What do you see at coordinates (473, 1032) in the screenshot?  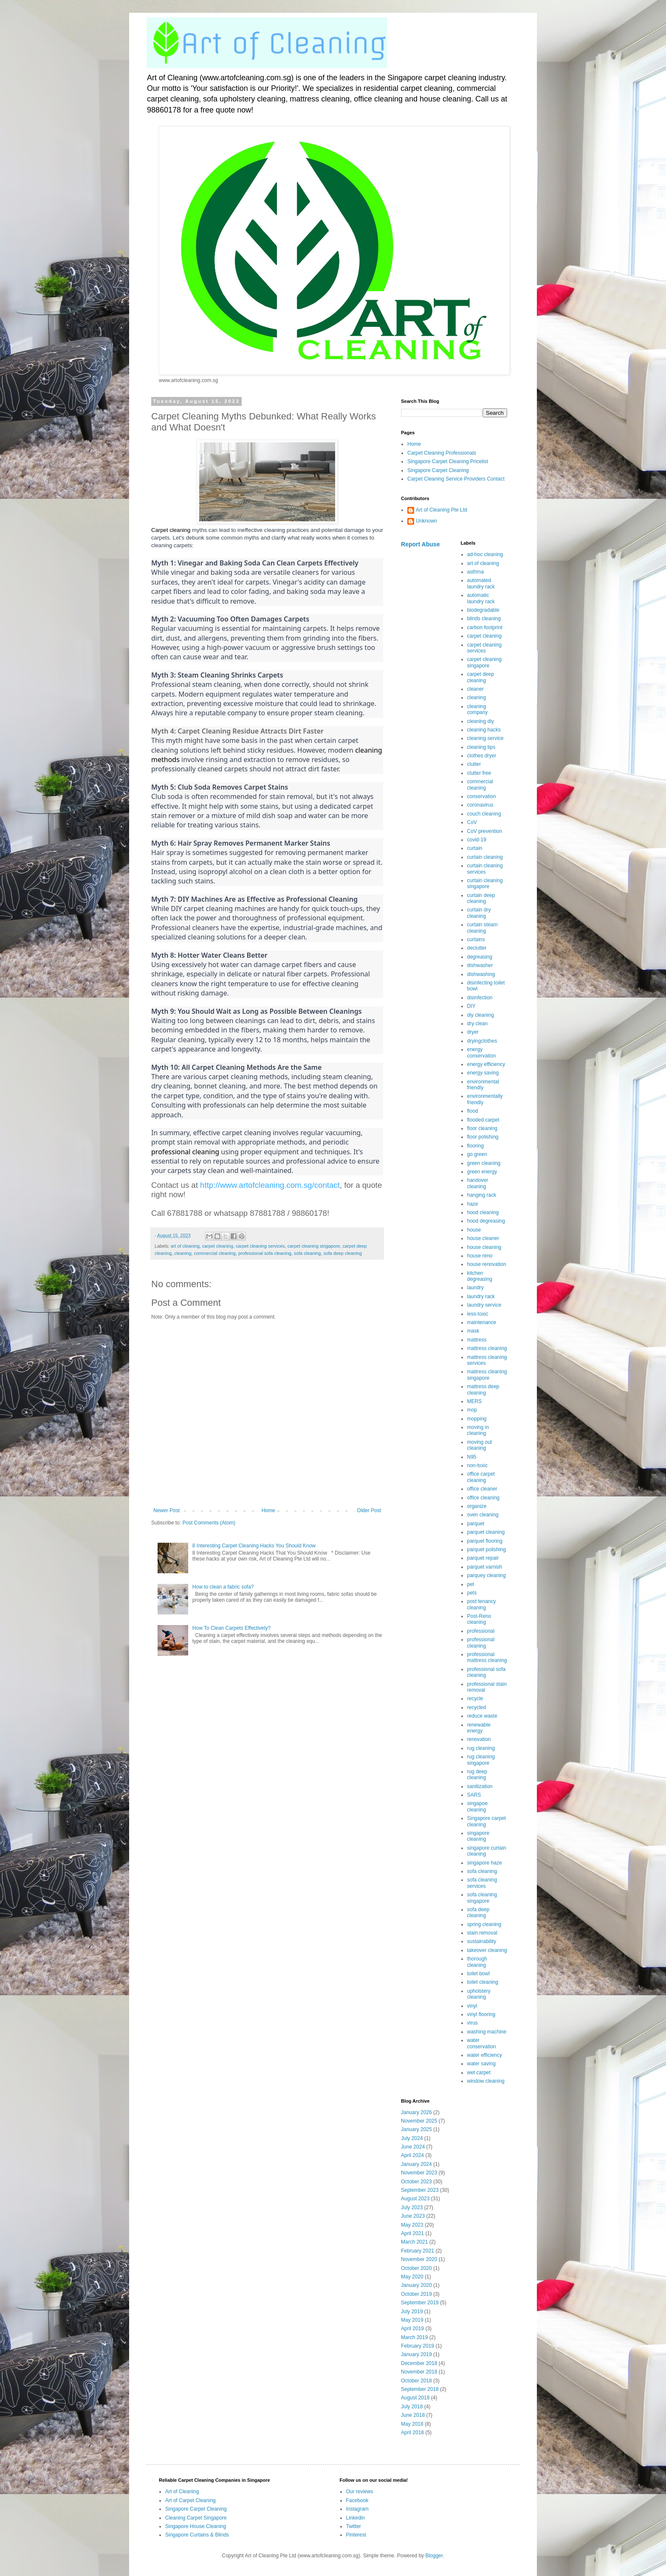 I see `dryer` at bounding box center [473, 1032].